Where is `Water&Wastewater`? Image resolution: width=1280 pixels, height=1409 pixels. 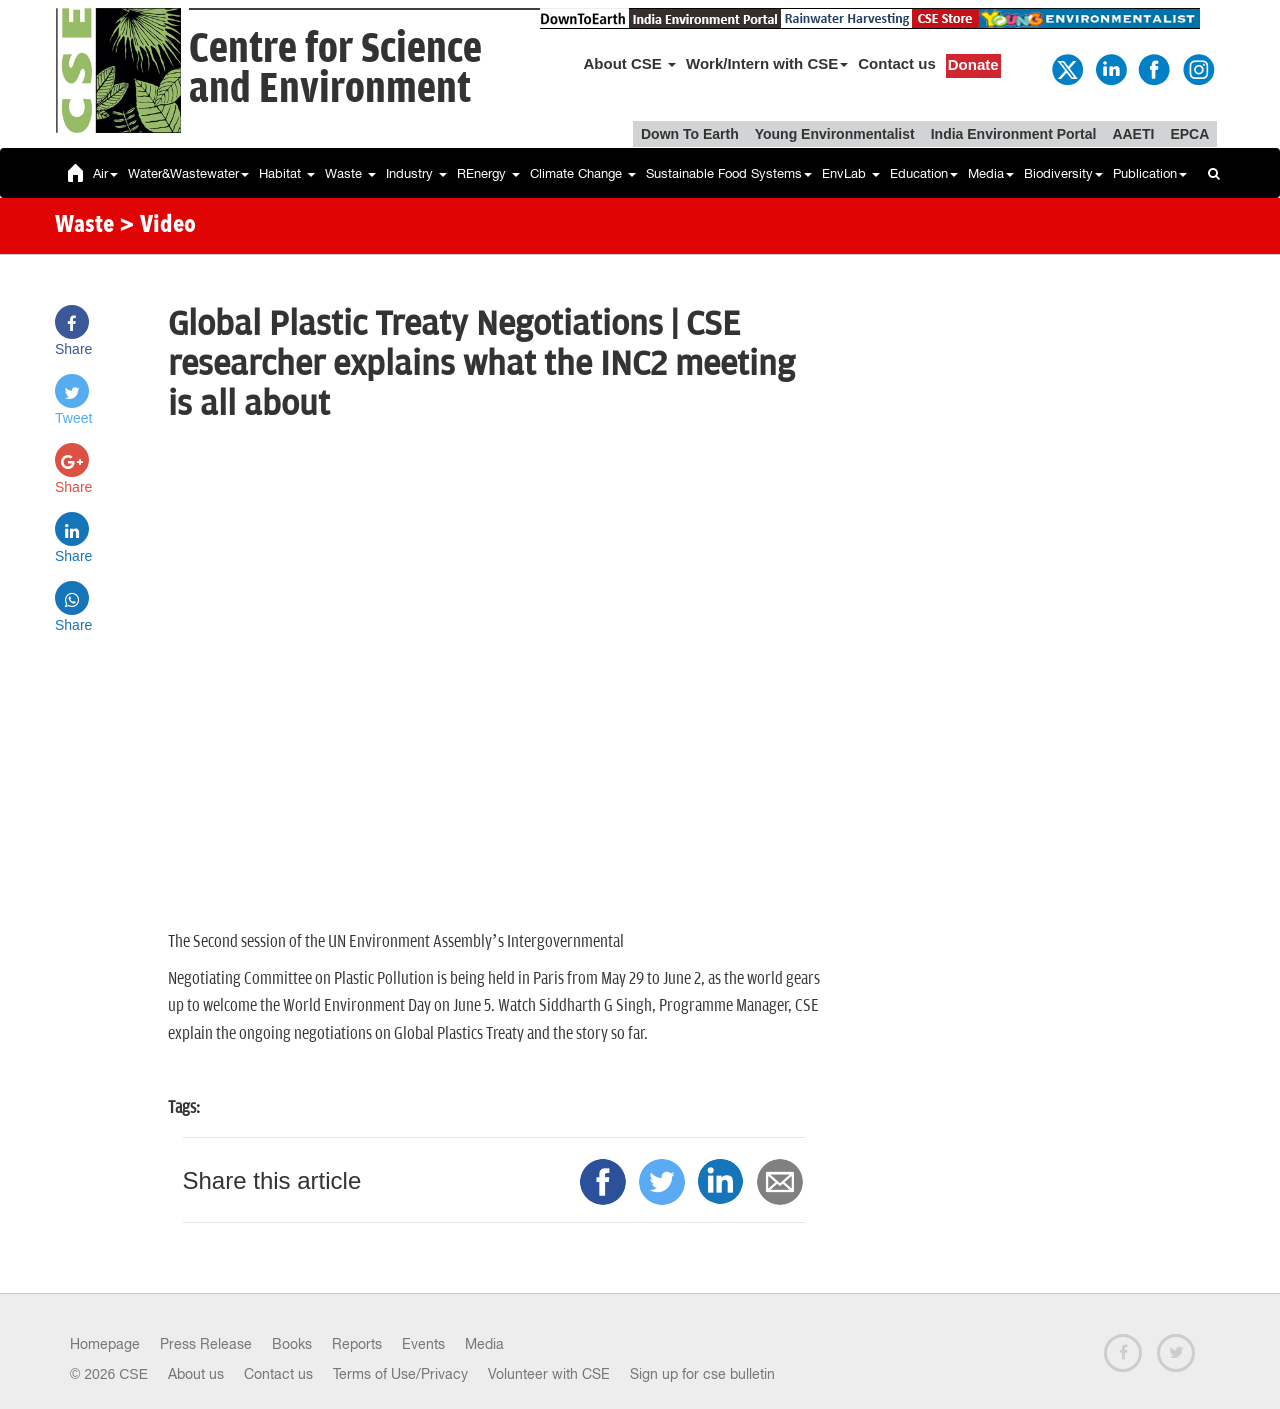 Water&Wastewater is located at coordinates (188, 173).